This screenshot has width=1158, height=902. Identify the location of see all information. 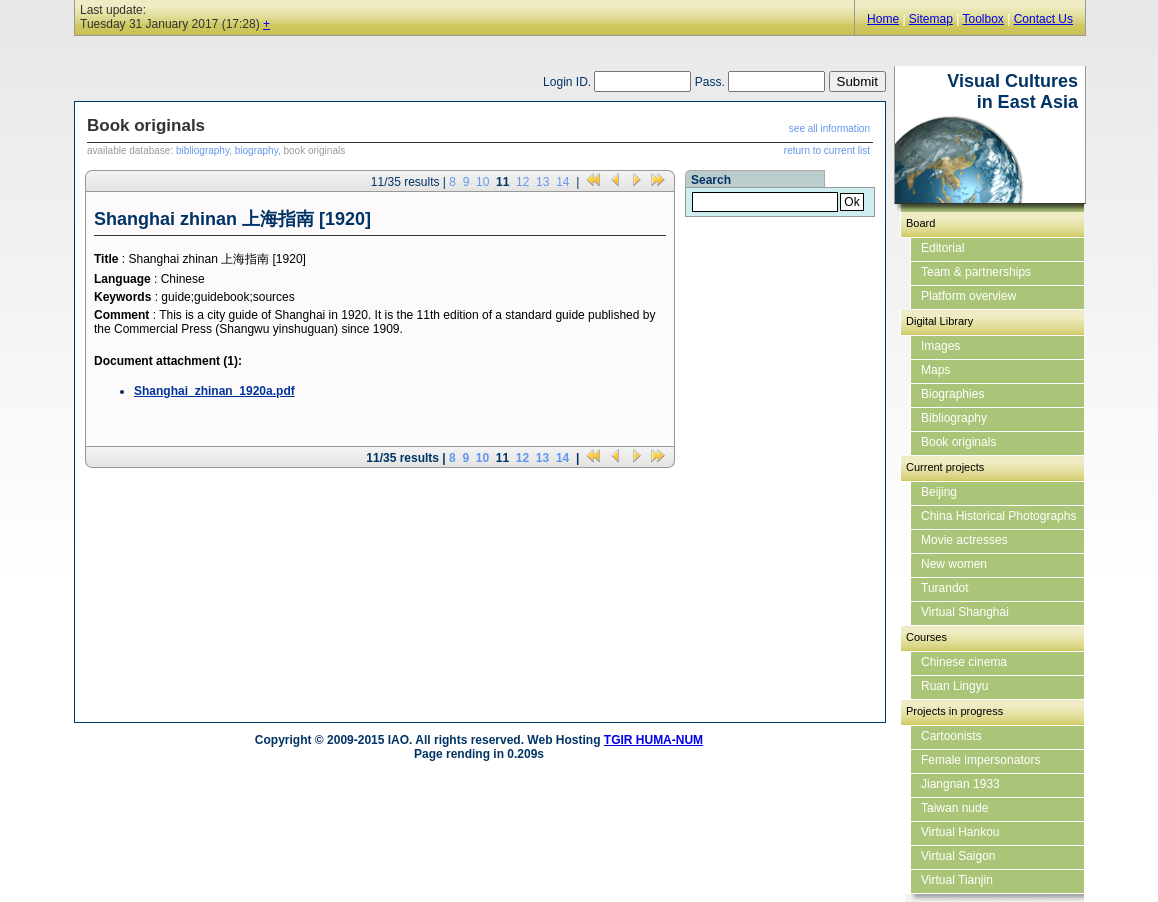
(829, 128).